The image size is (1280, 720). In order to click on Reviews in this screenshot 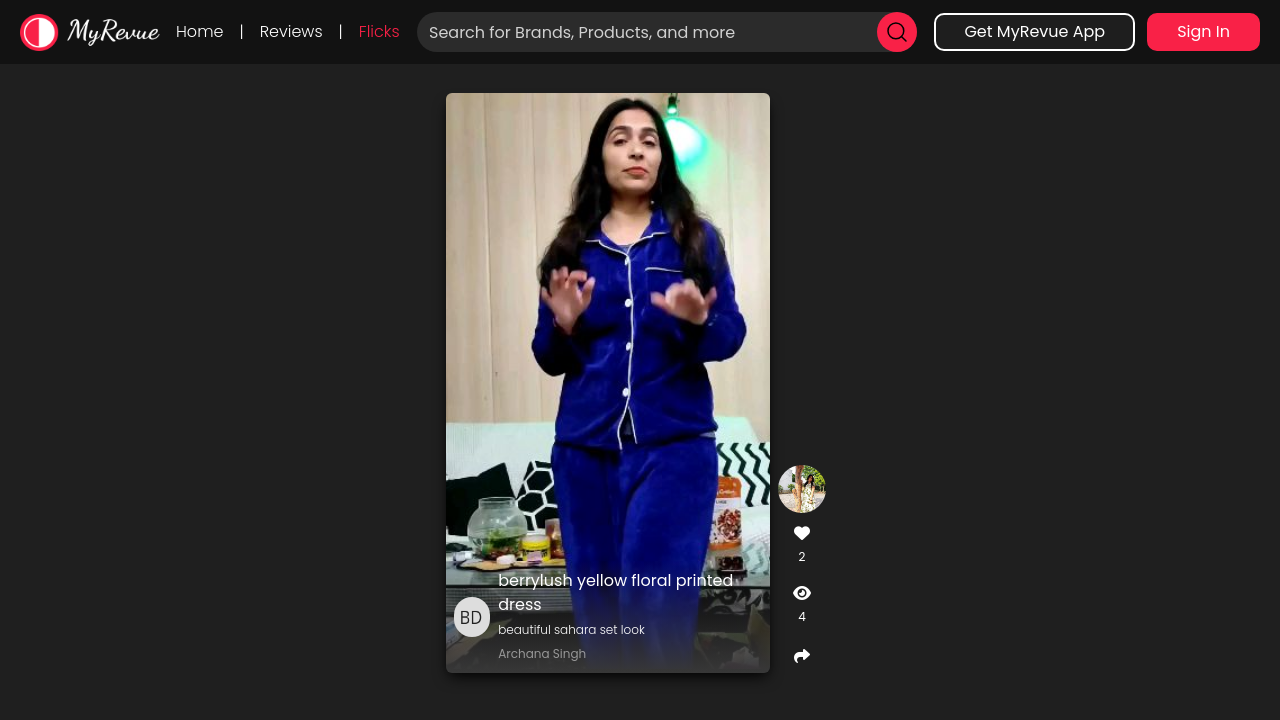, I will do `click(291, 31)`.